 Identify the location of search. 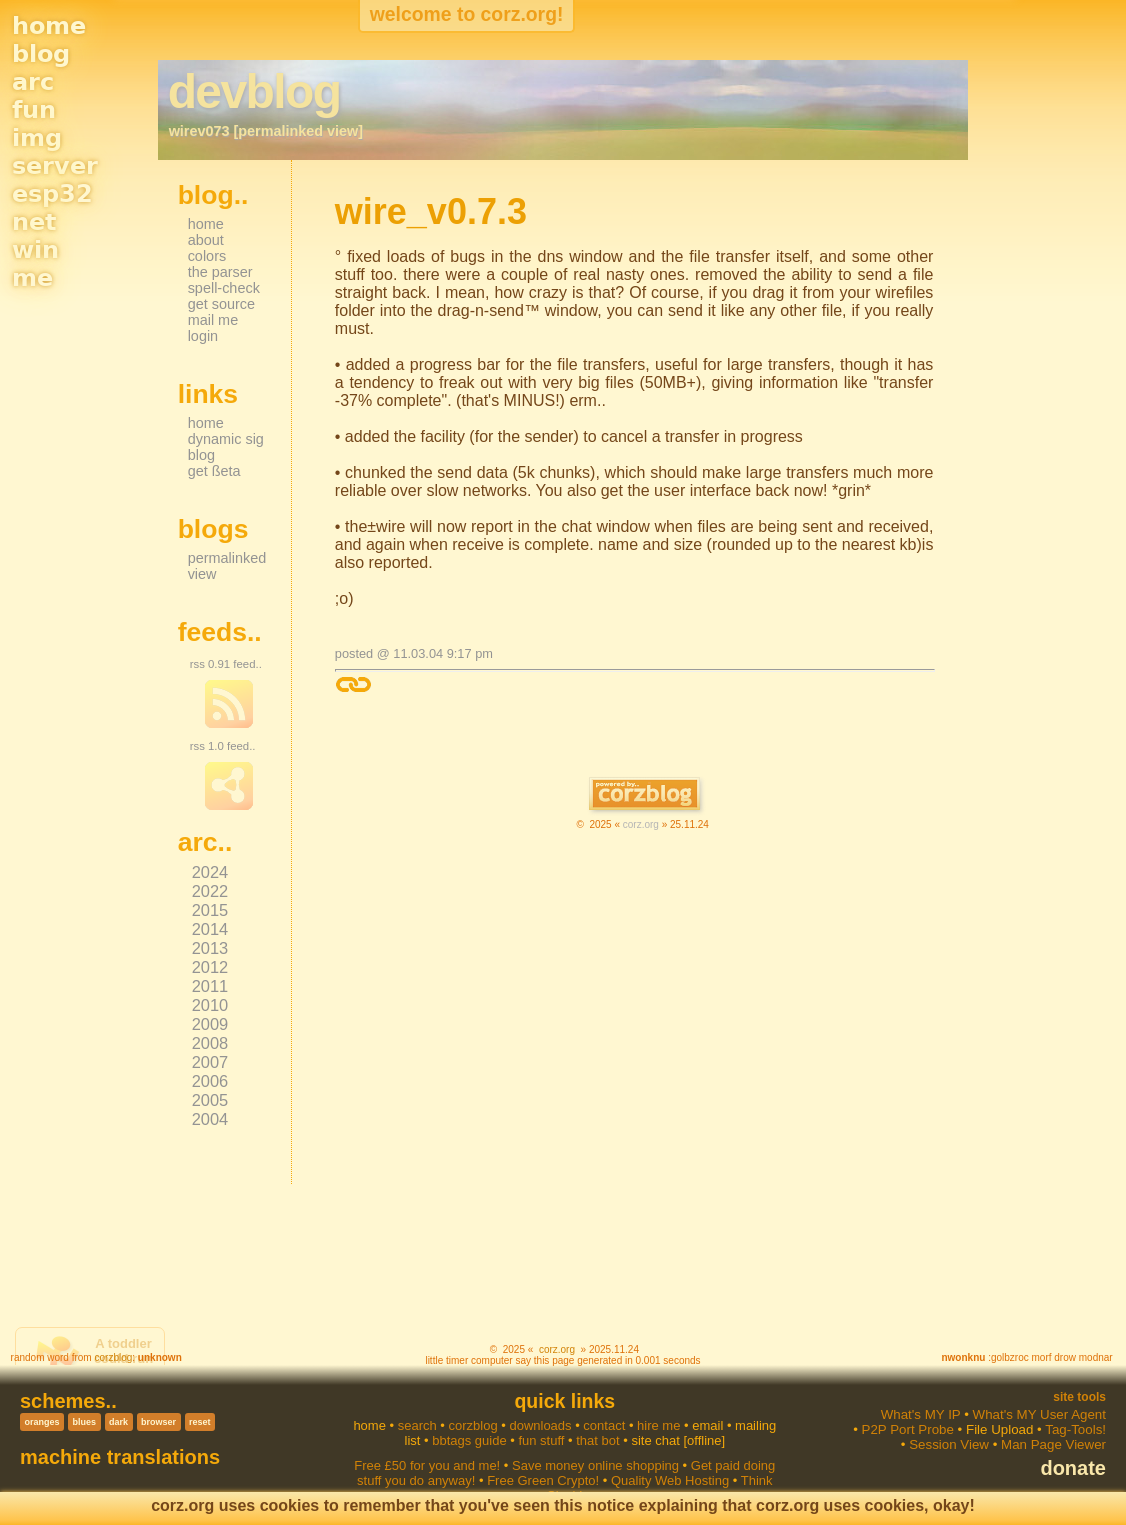
(417, 1425).